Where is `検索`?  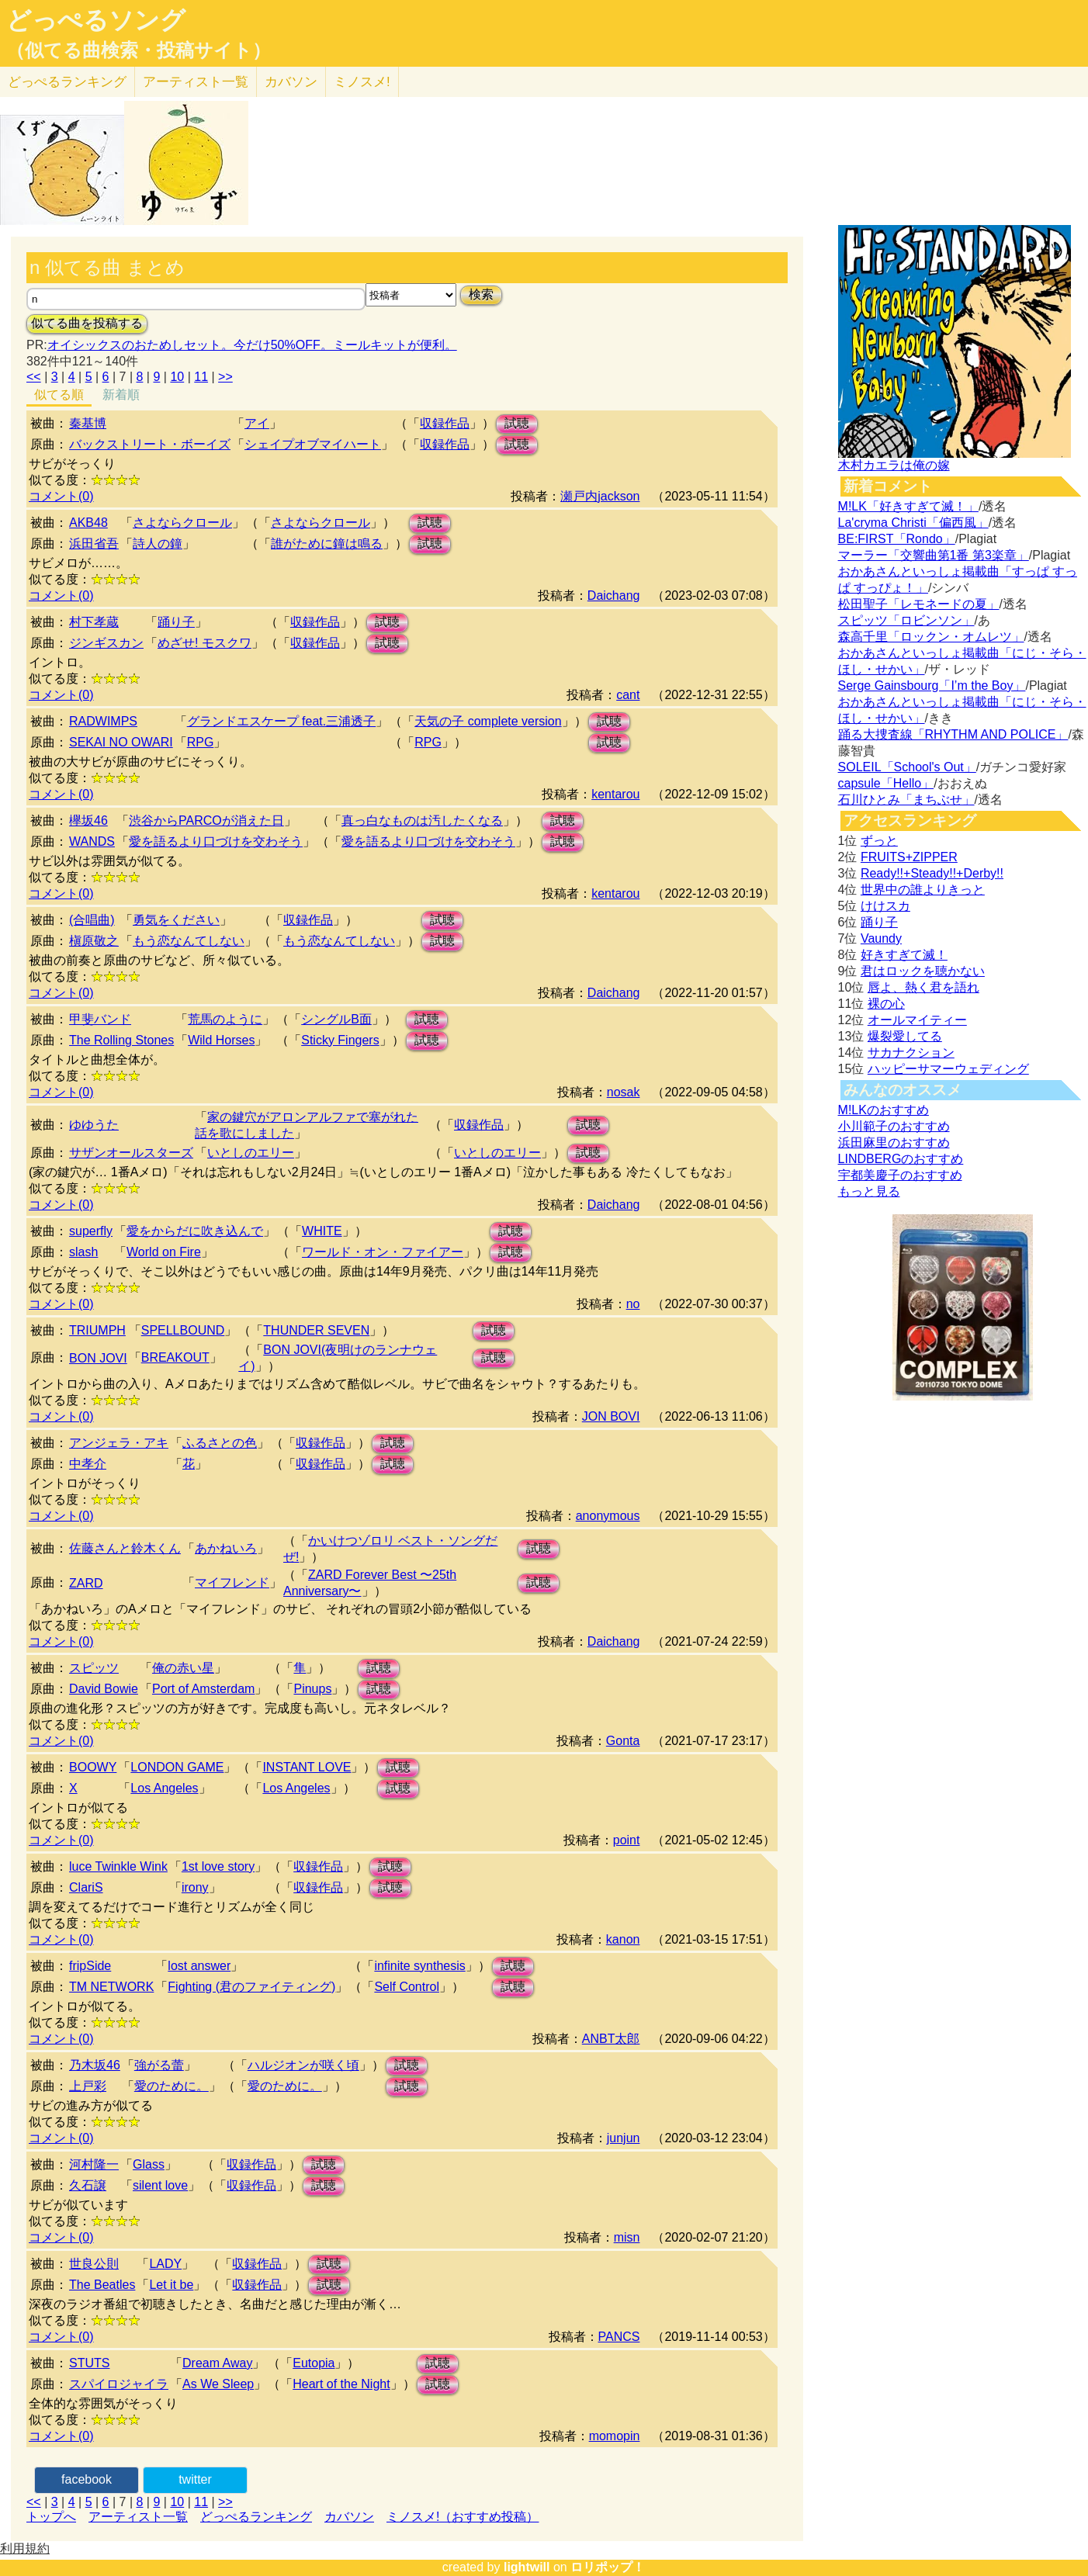 検索 is located at coordinates (481, 294).